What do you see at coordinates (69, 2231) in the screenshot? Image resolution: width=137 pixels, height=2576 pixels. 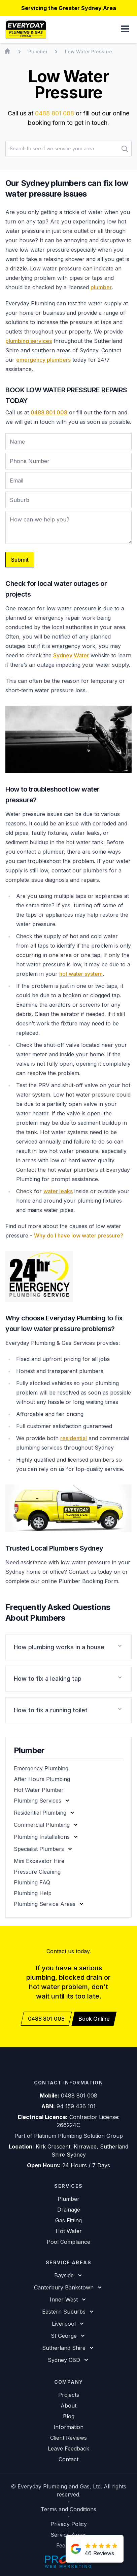 I see `Hot Water` at bounding box center [69, 2231].